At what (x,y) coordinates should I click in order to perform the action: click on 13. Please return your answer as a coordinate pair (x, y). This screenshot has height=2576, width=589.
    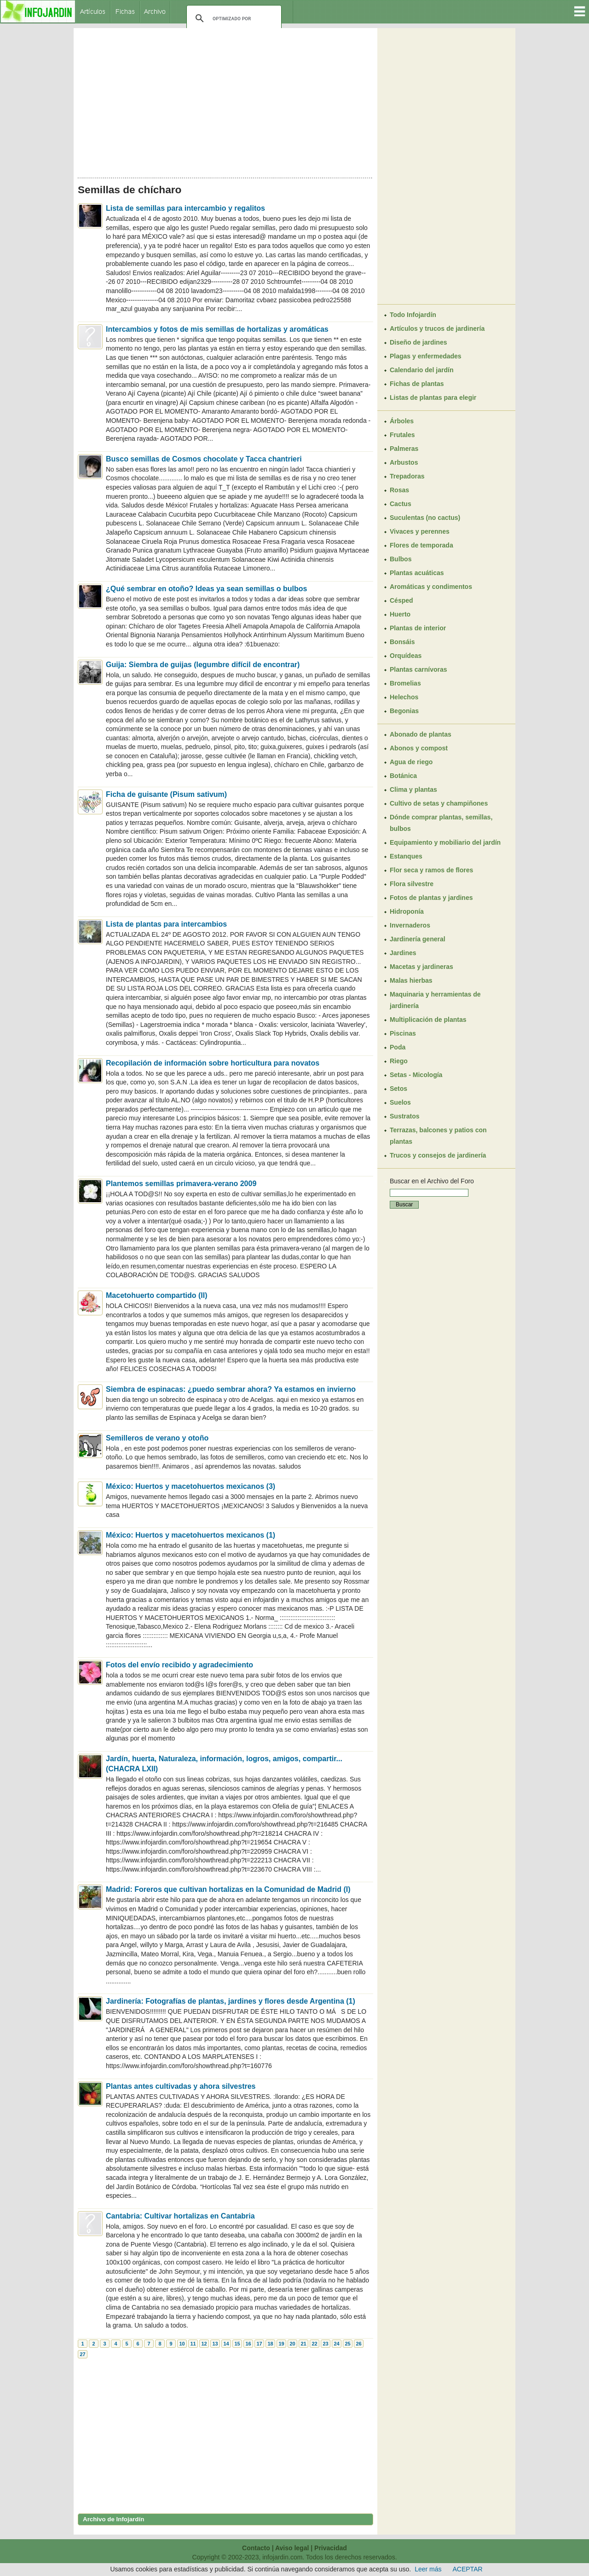
    Looking at the image, I should click on (215, 2343).